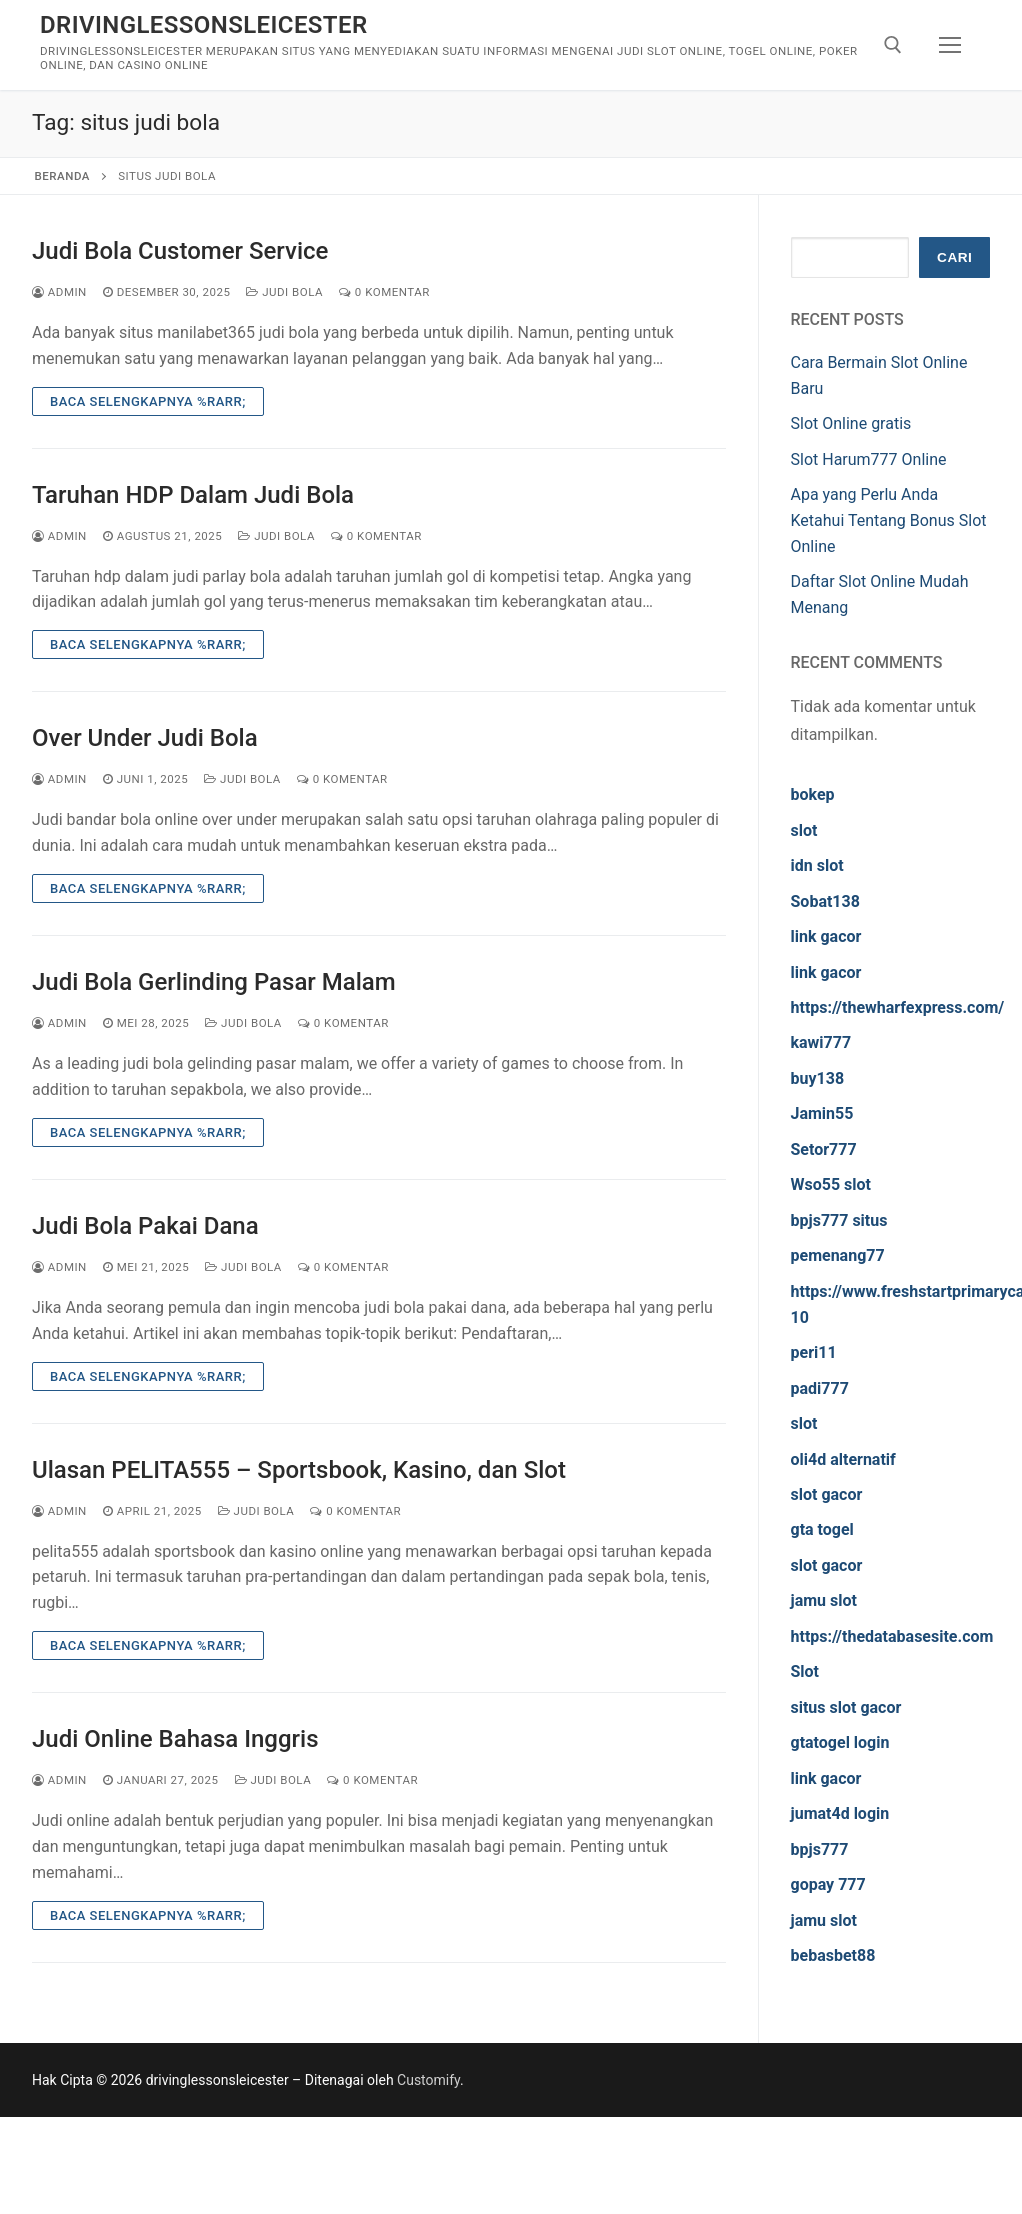  I want to click on bebasbet88, so click(833, 1955).